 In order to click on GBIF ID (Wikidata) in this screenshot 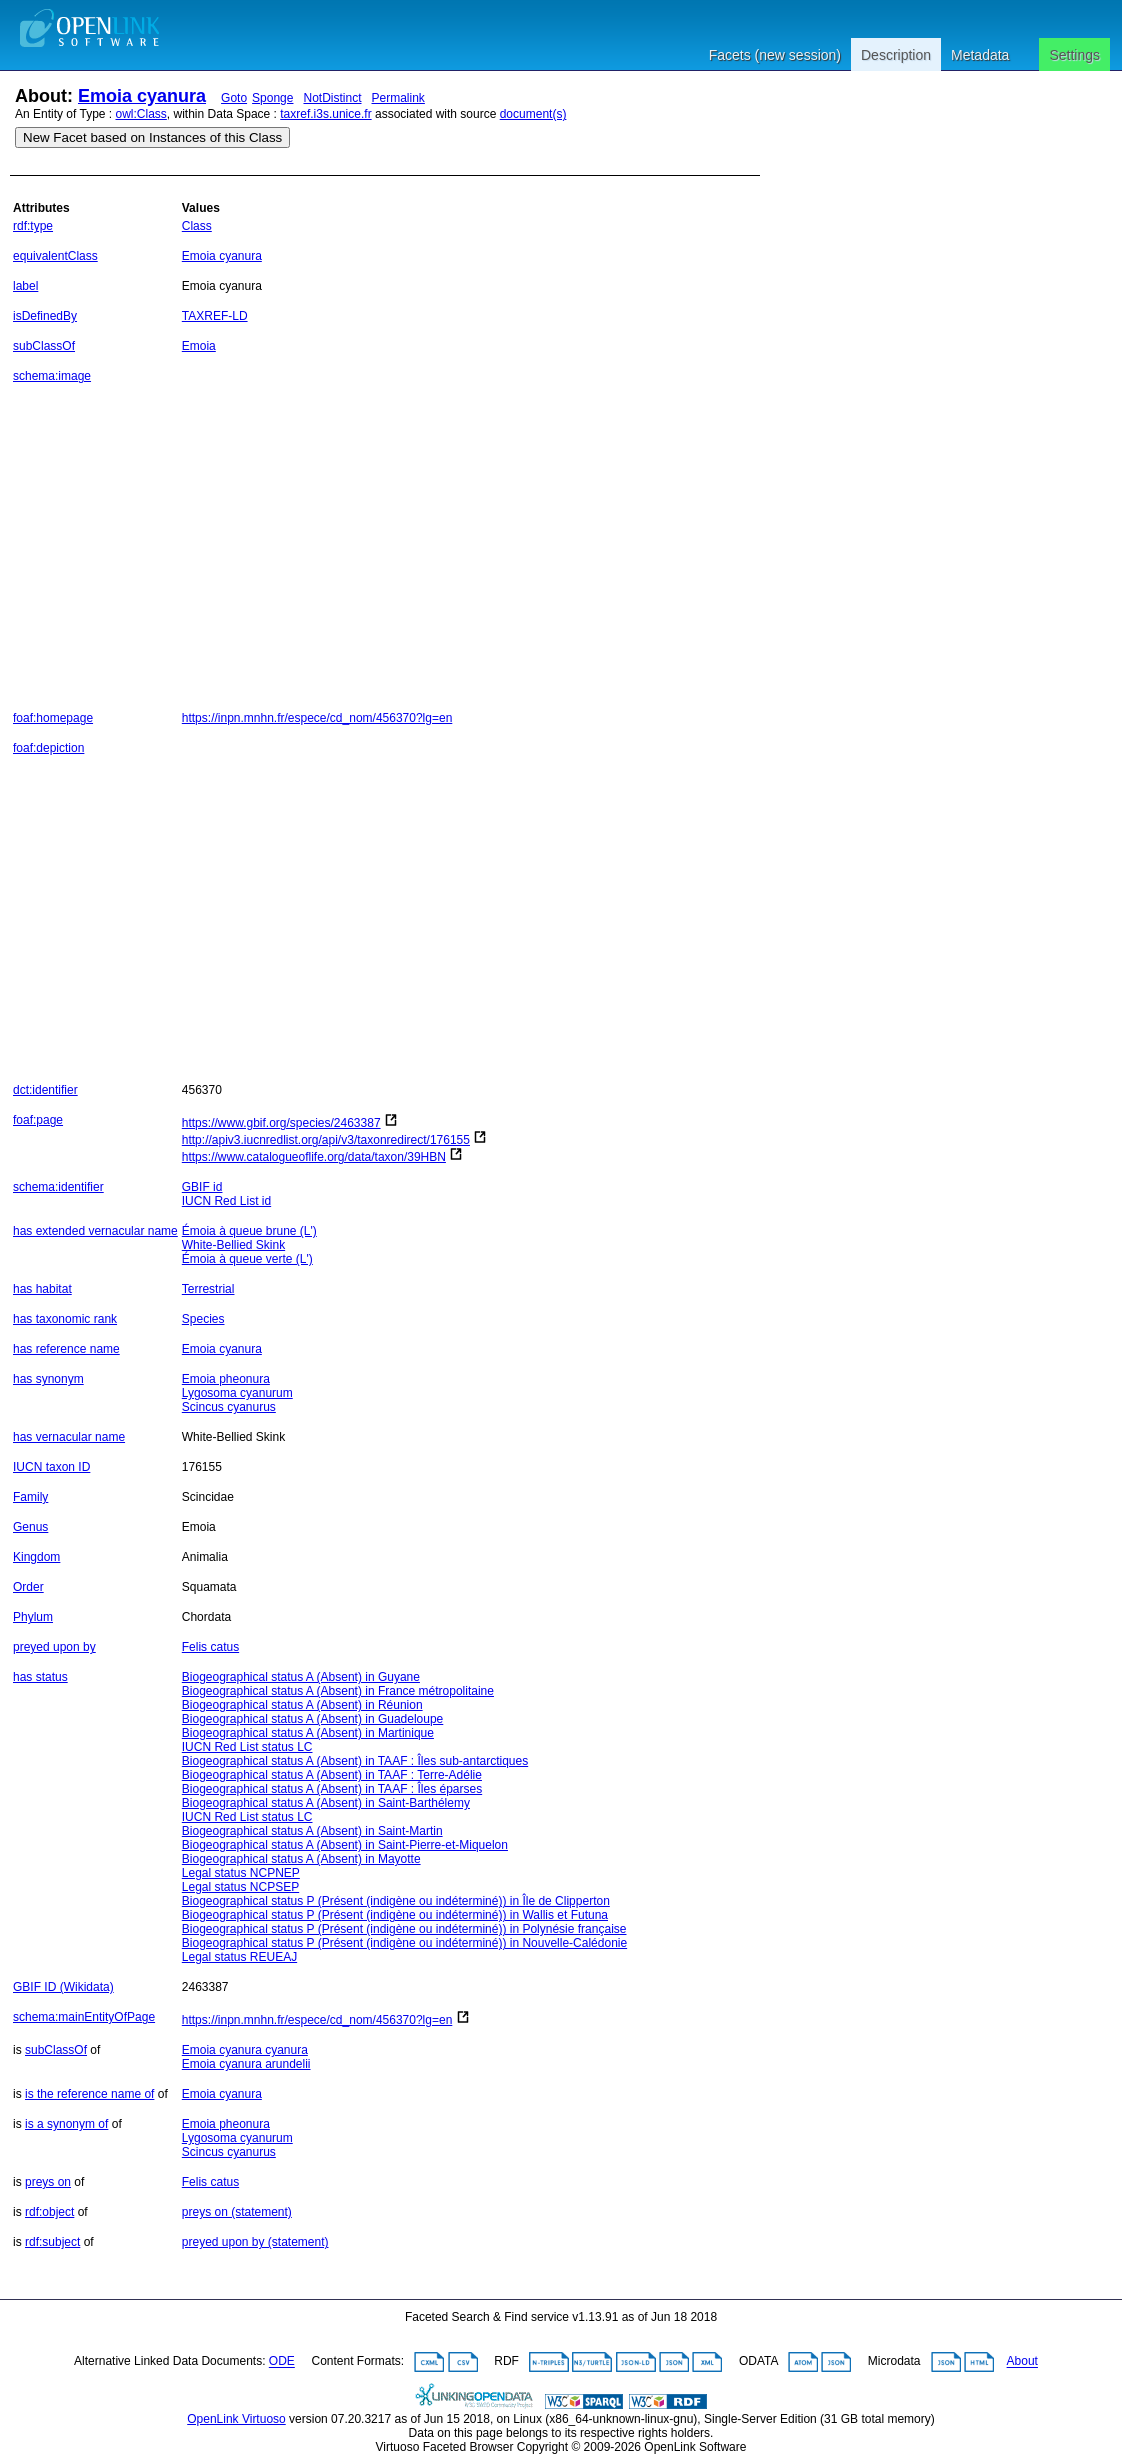, I will do `click(63, 1987)`.